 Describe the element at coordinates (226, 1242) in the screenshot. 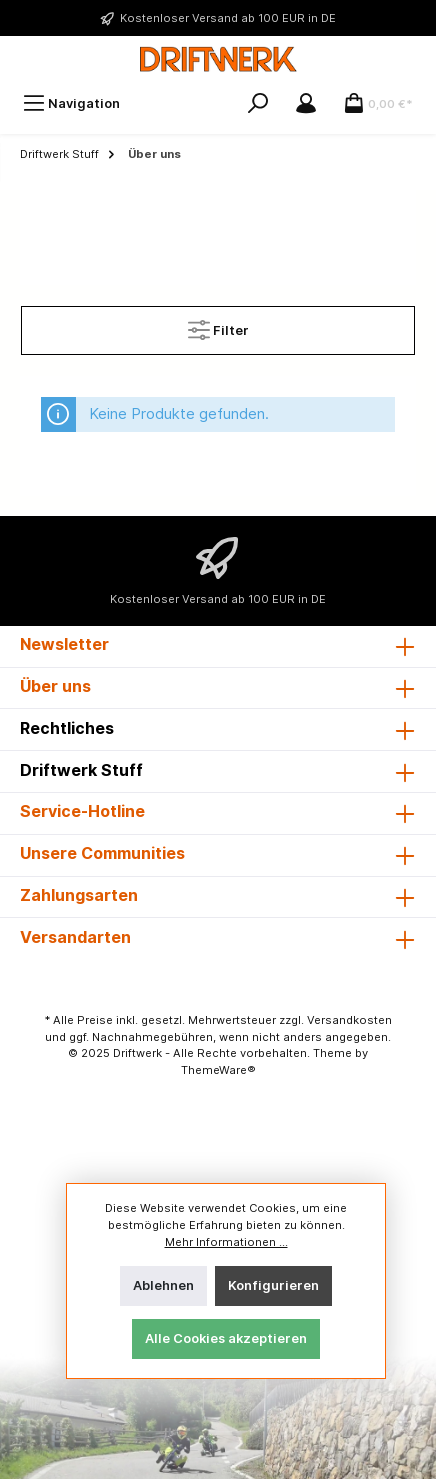

I see `Mehr Informationen ...` at that location.